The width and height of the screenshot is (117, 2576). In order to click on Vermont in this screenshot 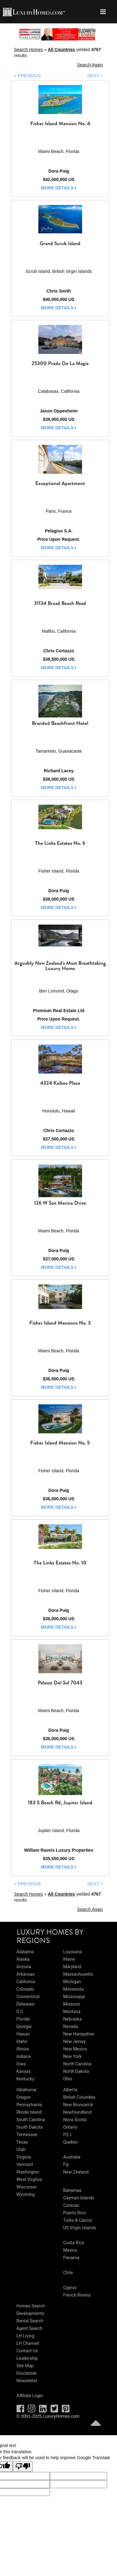, I will do `click(25, 2164)`.